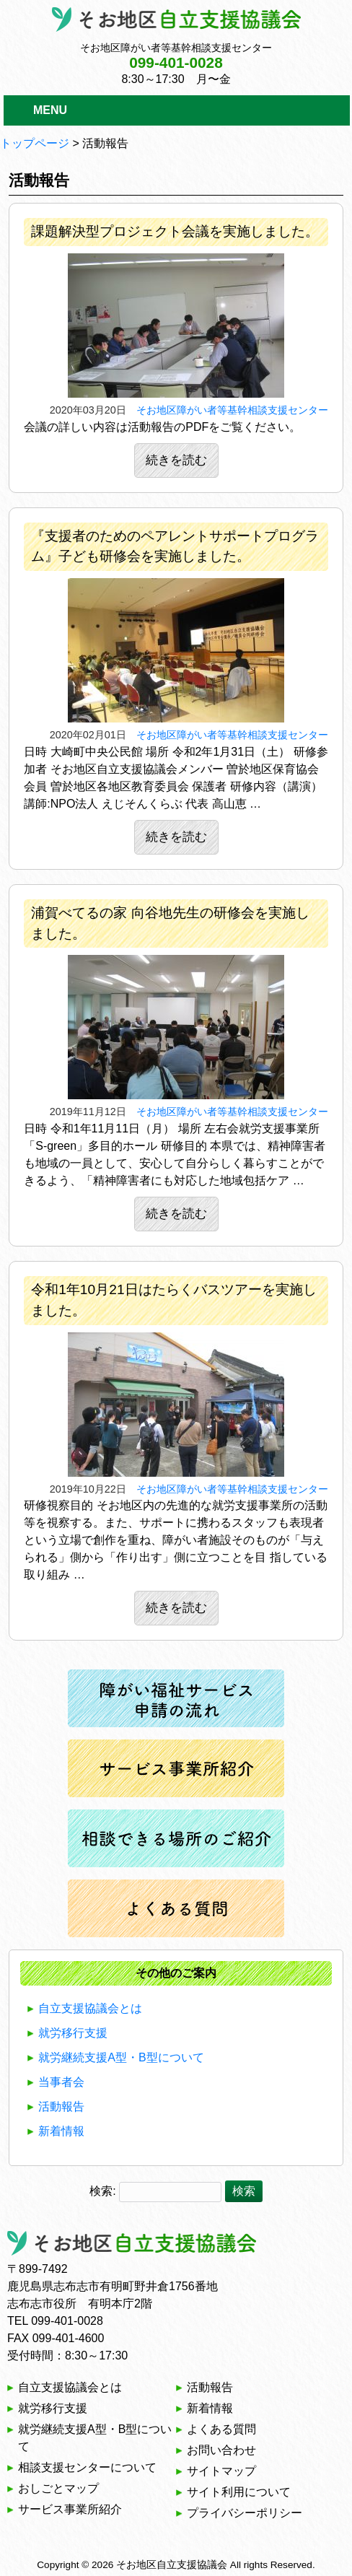 Image resolution: width=352 pixels, height=2576 pixels. I want to click on 活動報告, so click(61, 2106).